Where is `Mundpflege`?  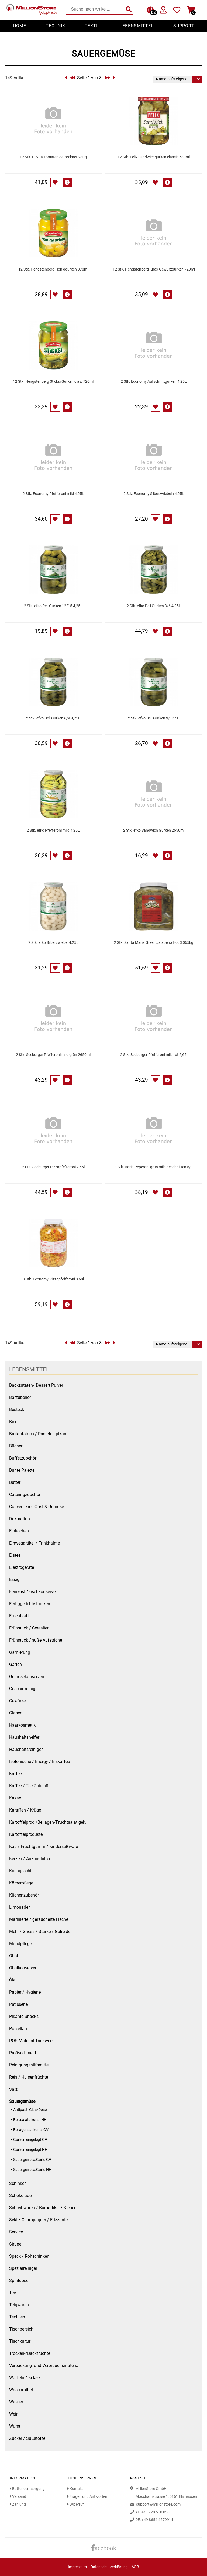
Mundpflege is located at coordinates (20, 1943).